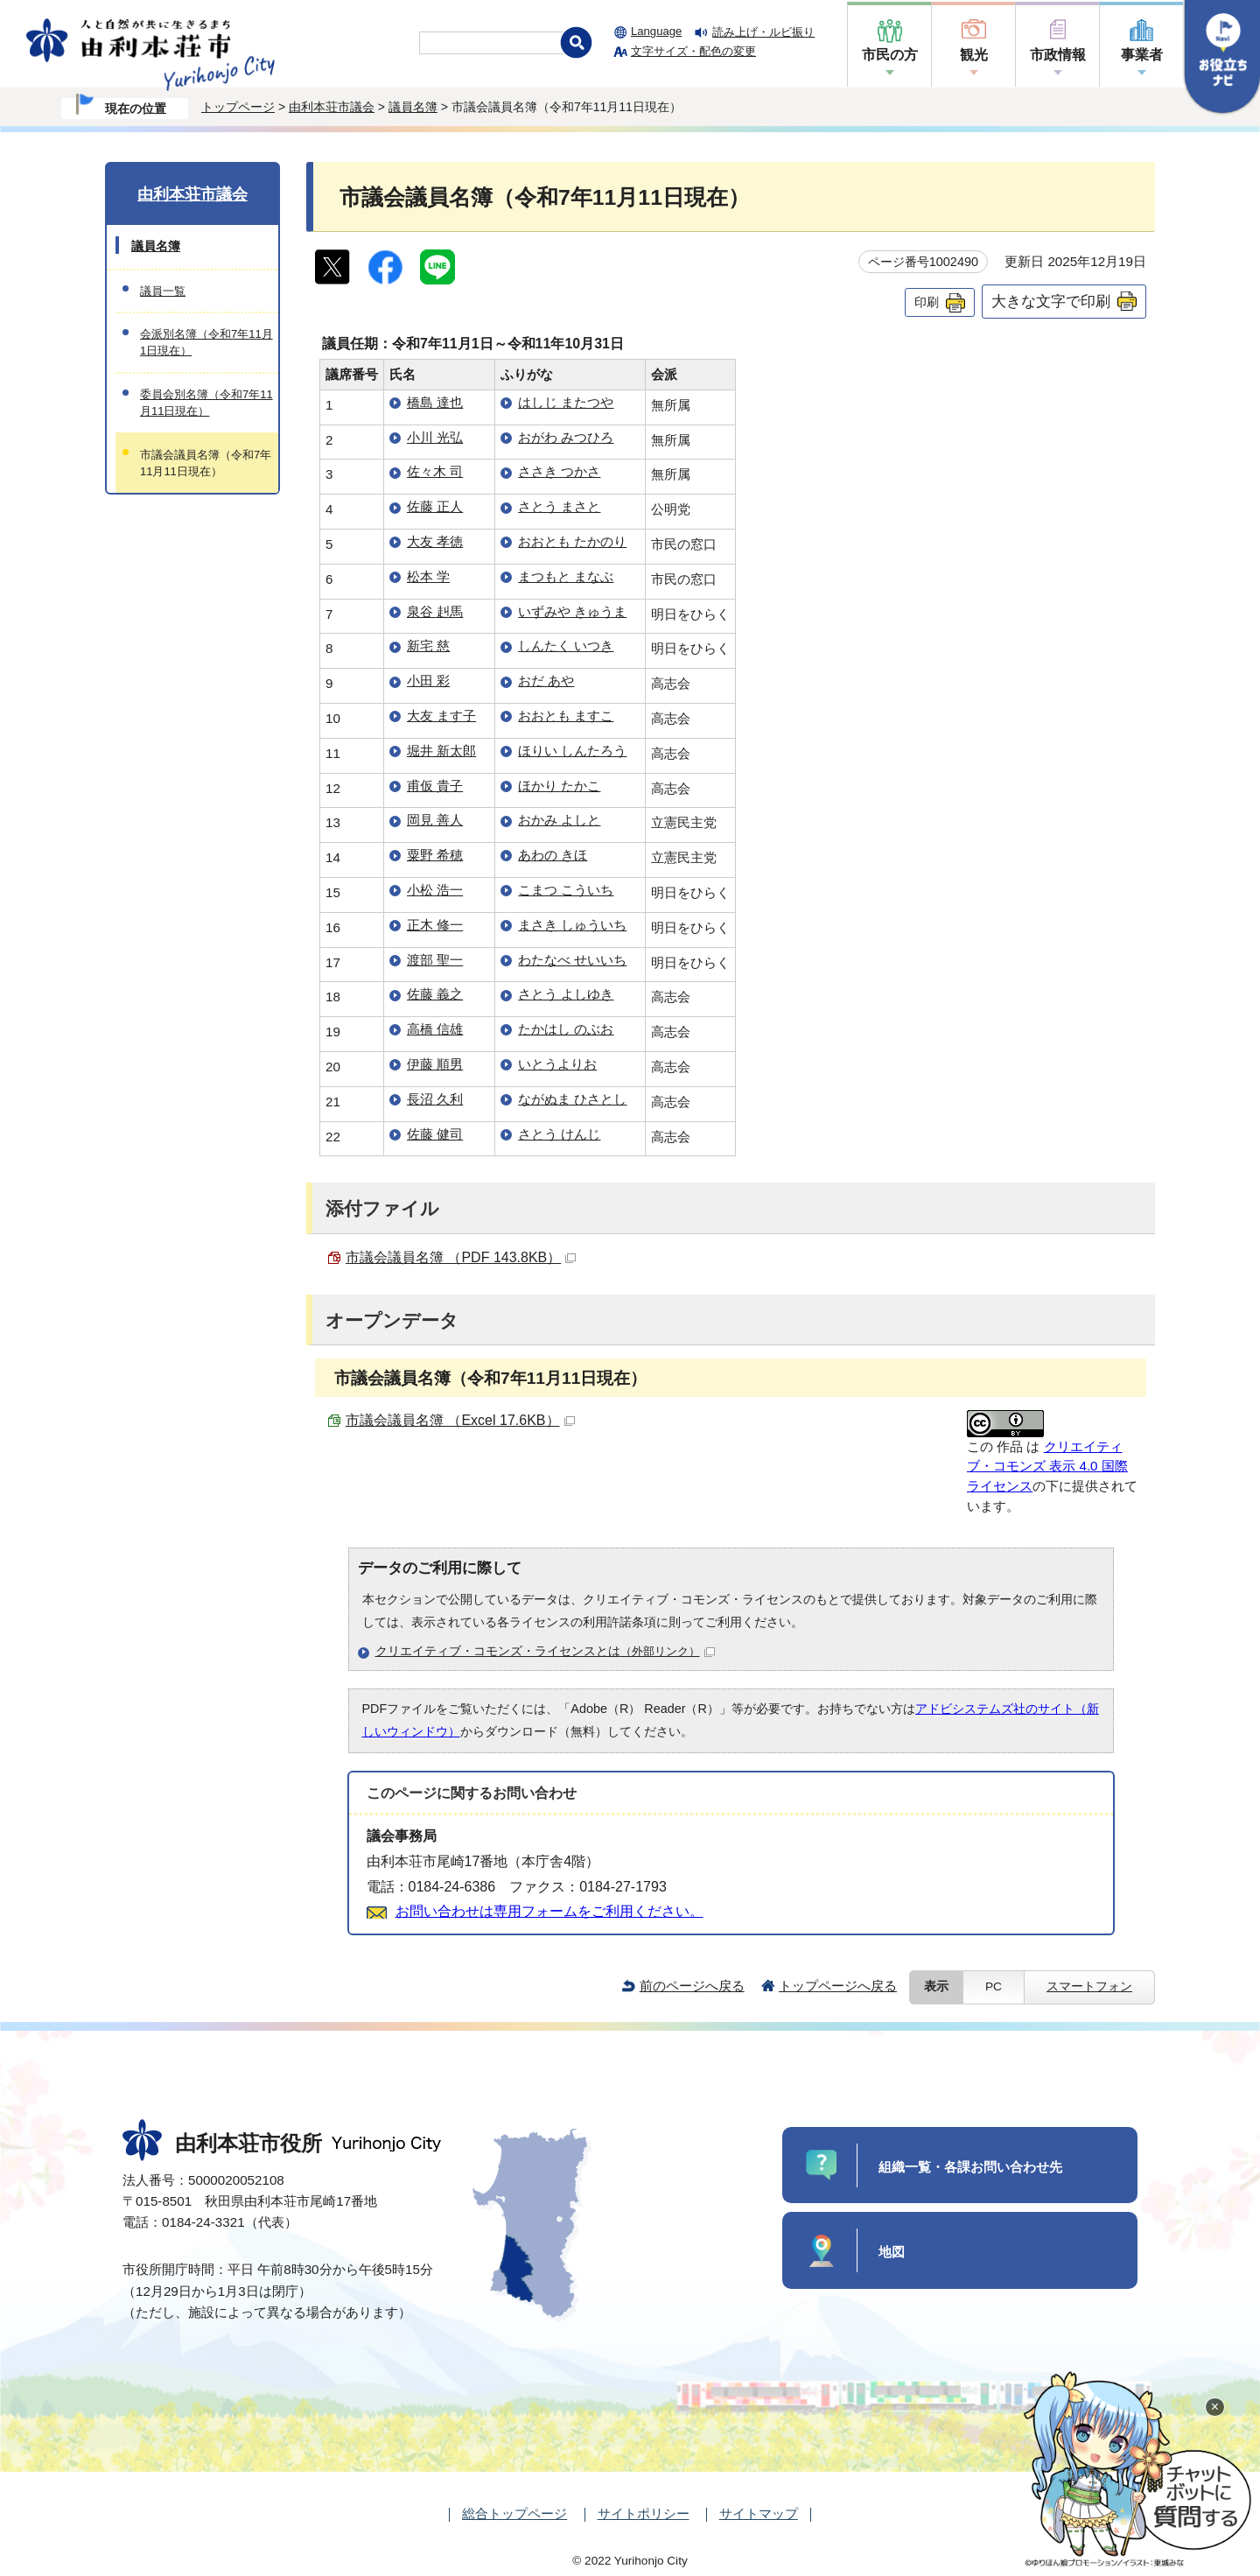 The height and width of the screenshot is (2576, 1260). I want to click on 大友 ます子, so click(441, 715).